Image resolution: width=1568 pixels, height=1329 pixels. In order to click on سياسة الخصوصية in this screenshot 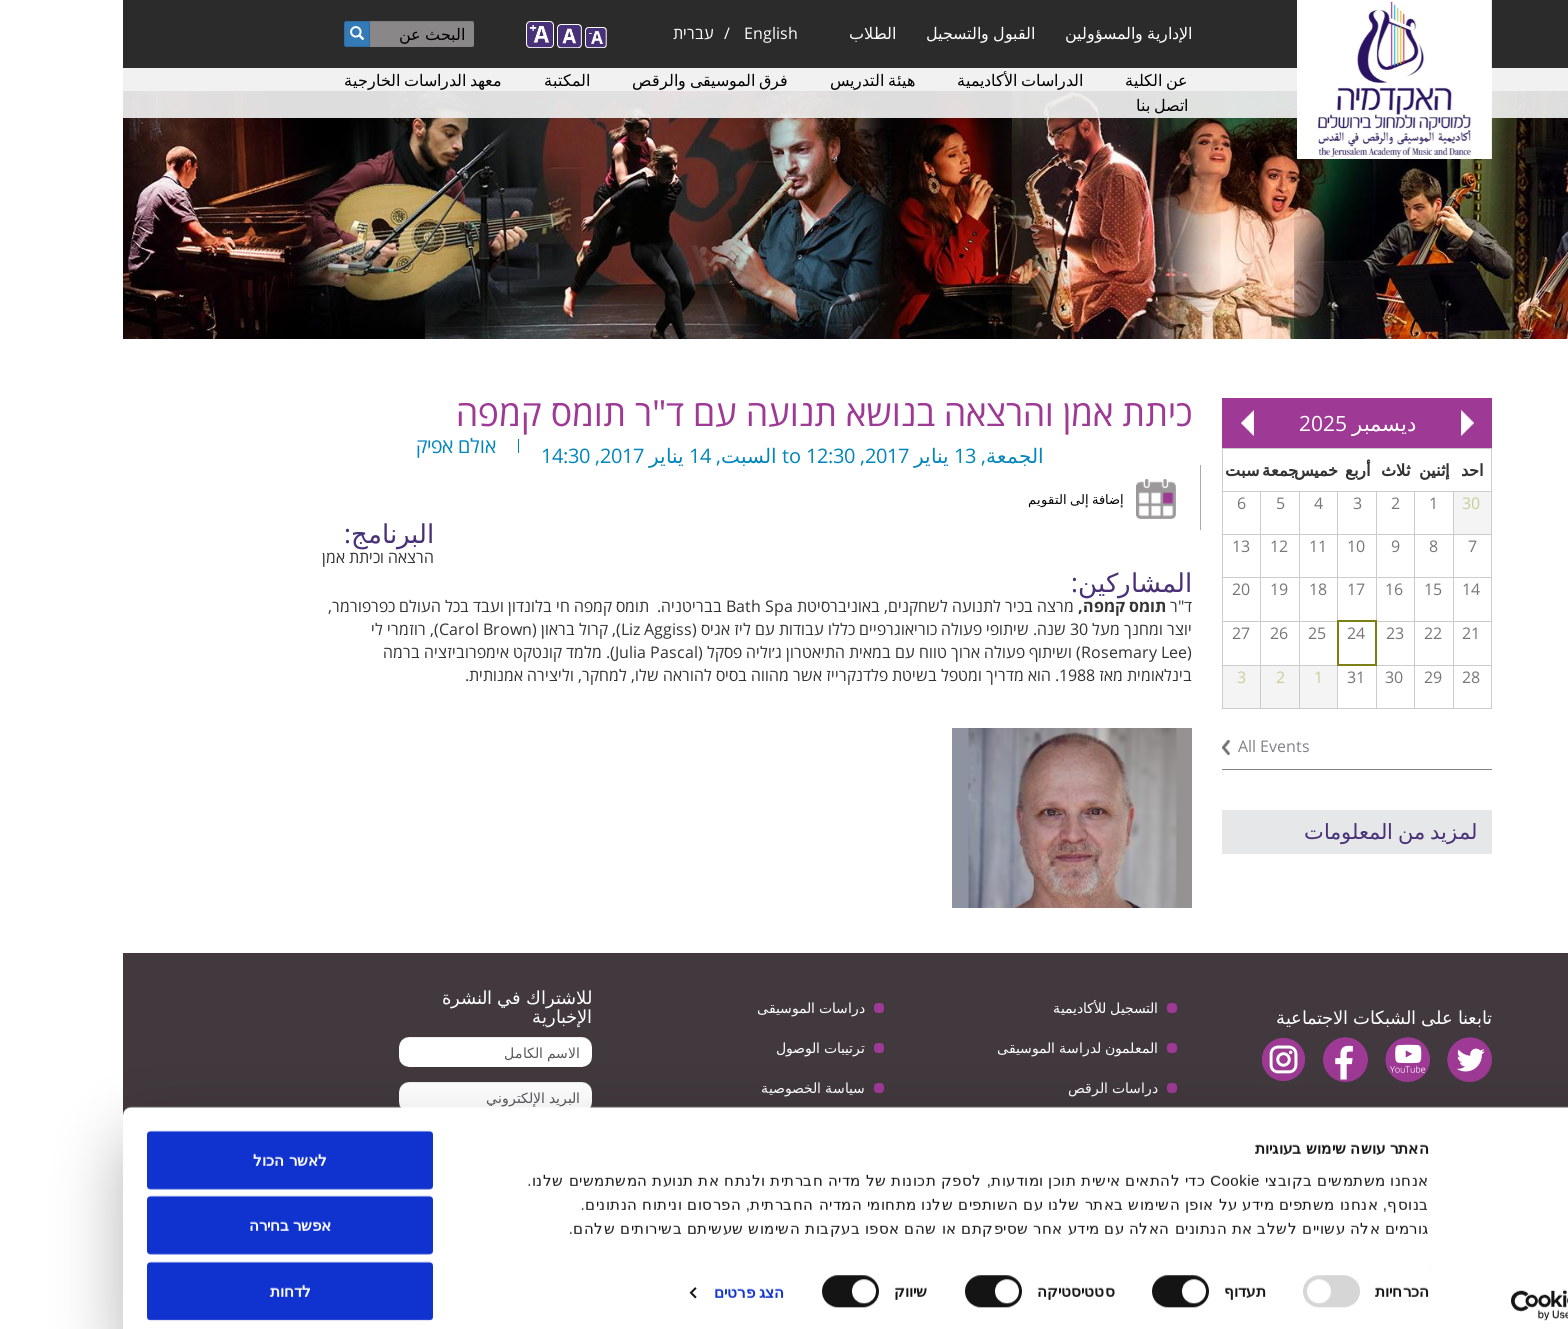, I will do `click(690, 1087)`.